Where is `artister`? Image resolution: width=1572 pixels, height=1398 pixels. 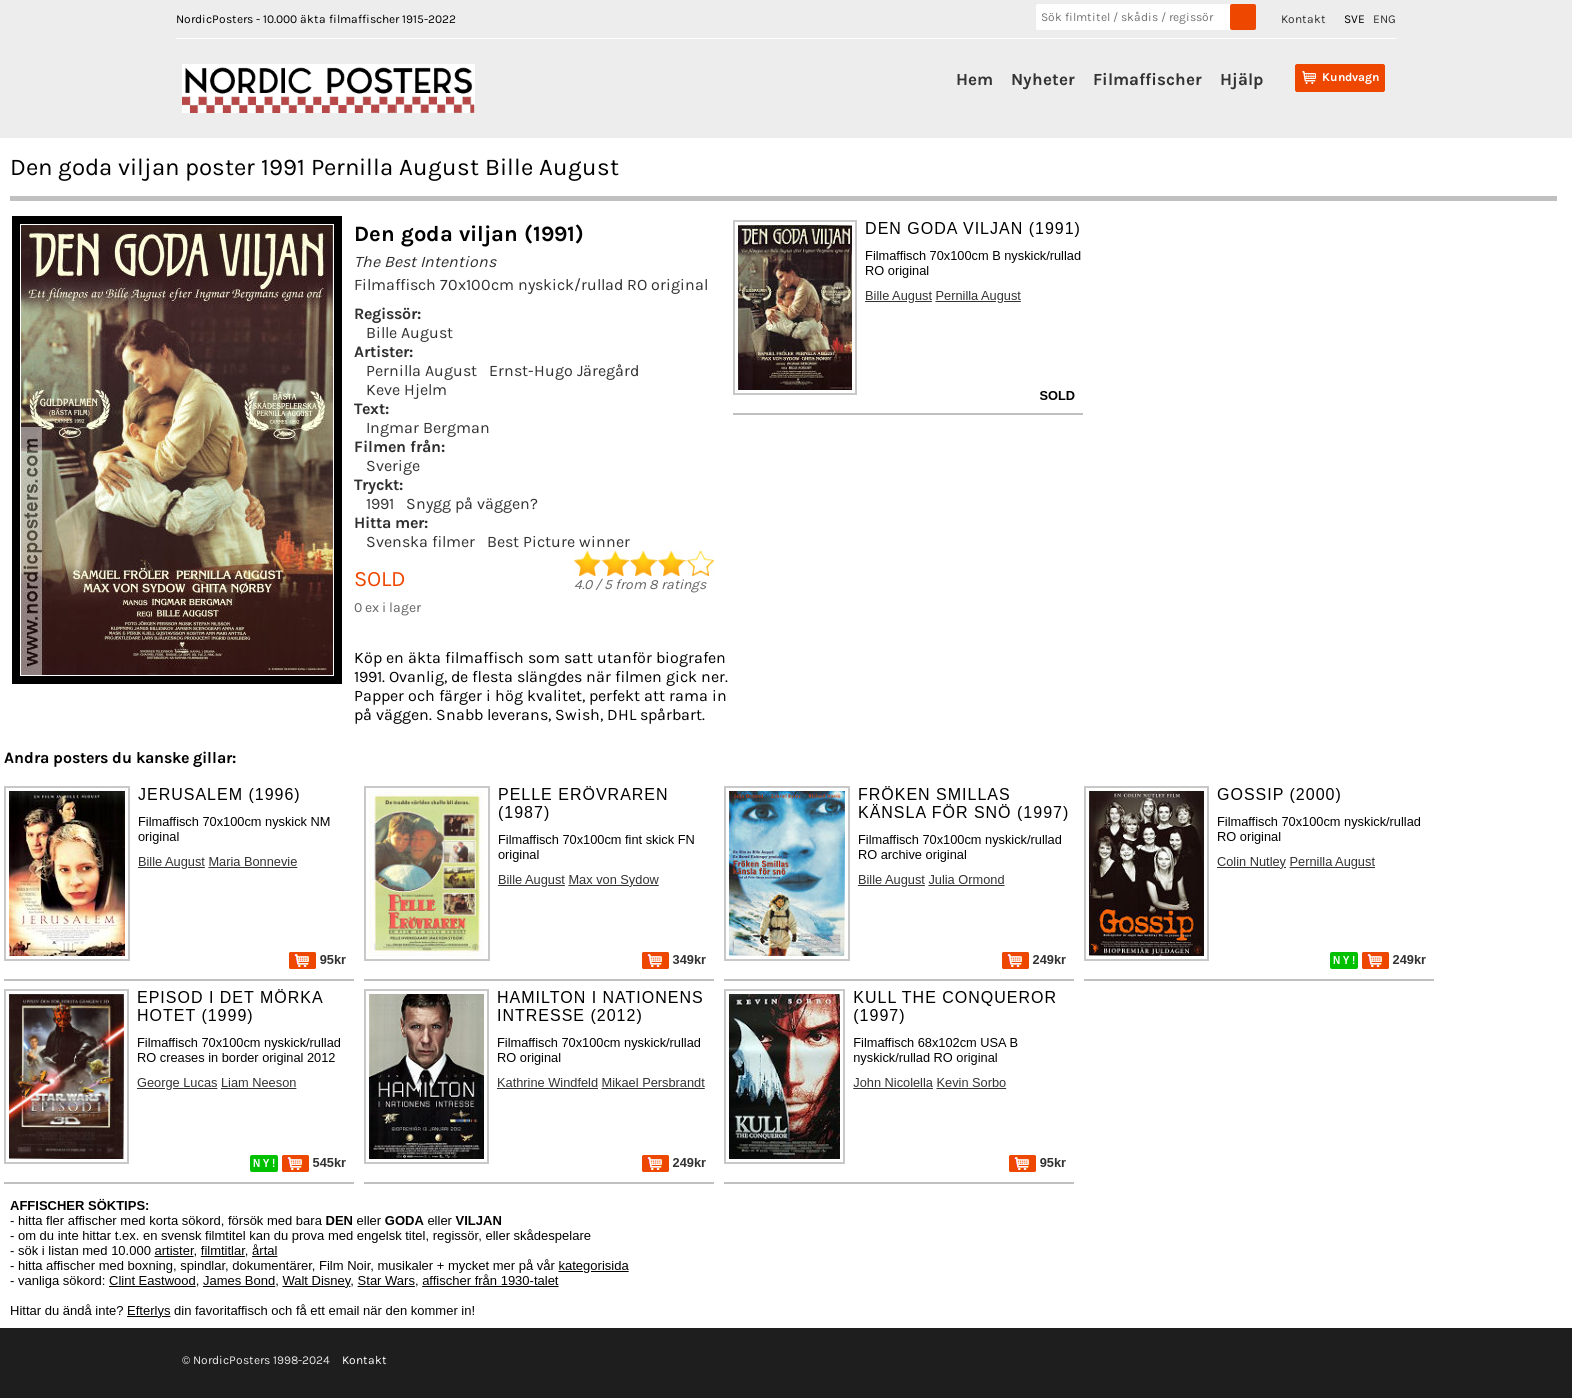 artister is located at coordinates (174, 1250).